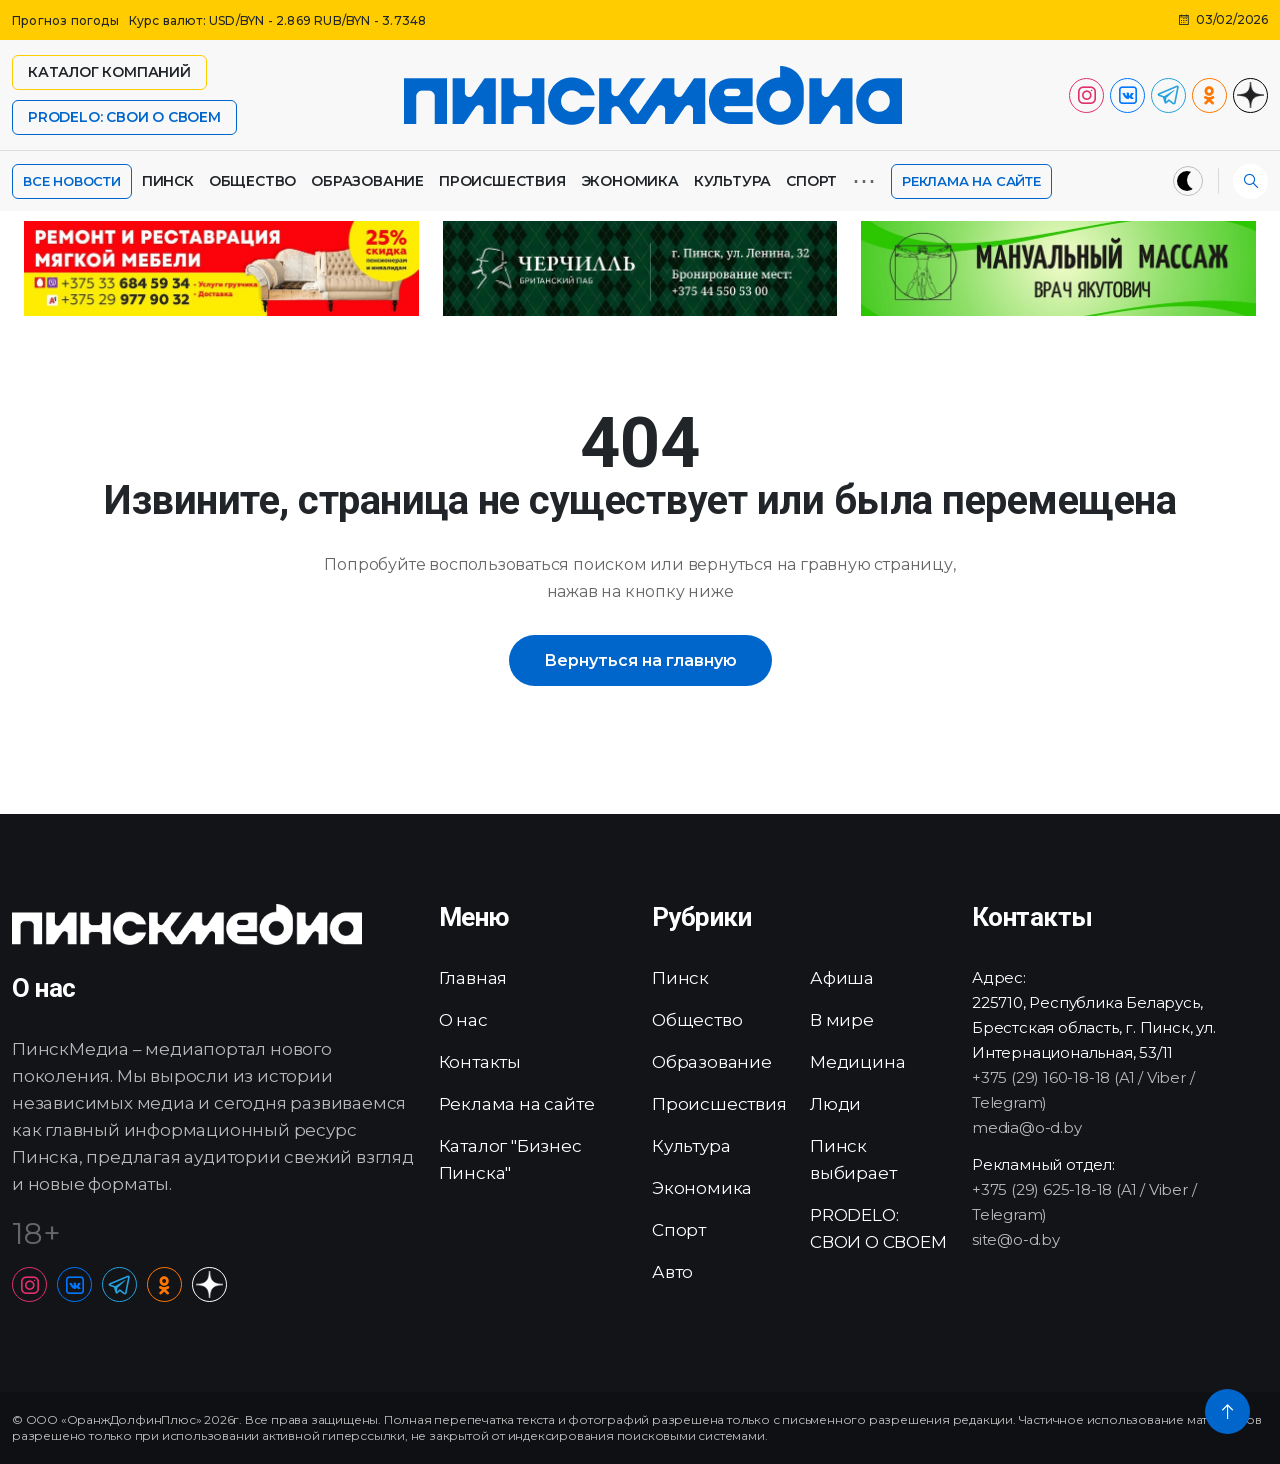 The image size is (1280, 1464). I want to click on Вернуться на главную, so click(640, 660).